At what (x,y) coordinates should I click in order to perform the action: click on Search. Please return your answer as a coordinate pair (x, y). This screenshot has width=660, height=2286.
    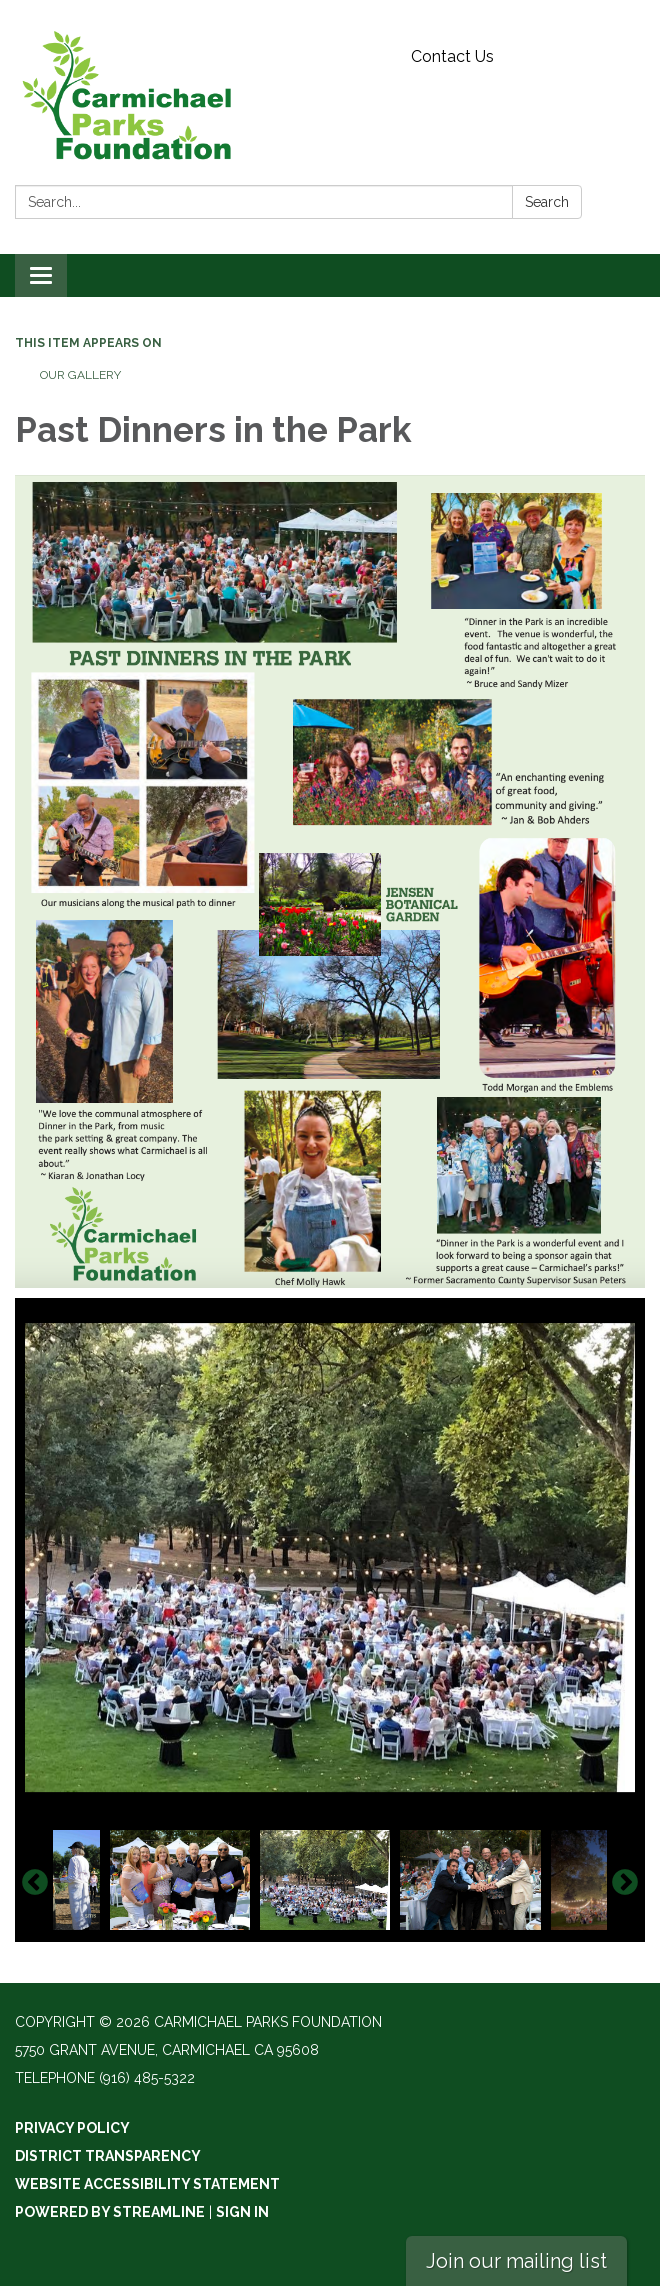
    Looking at the image, I should click on (547, 202).